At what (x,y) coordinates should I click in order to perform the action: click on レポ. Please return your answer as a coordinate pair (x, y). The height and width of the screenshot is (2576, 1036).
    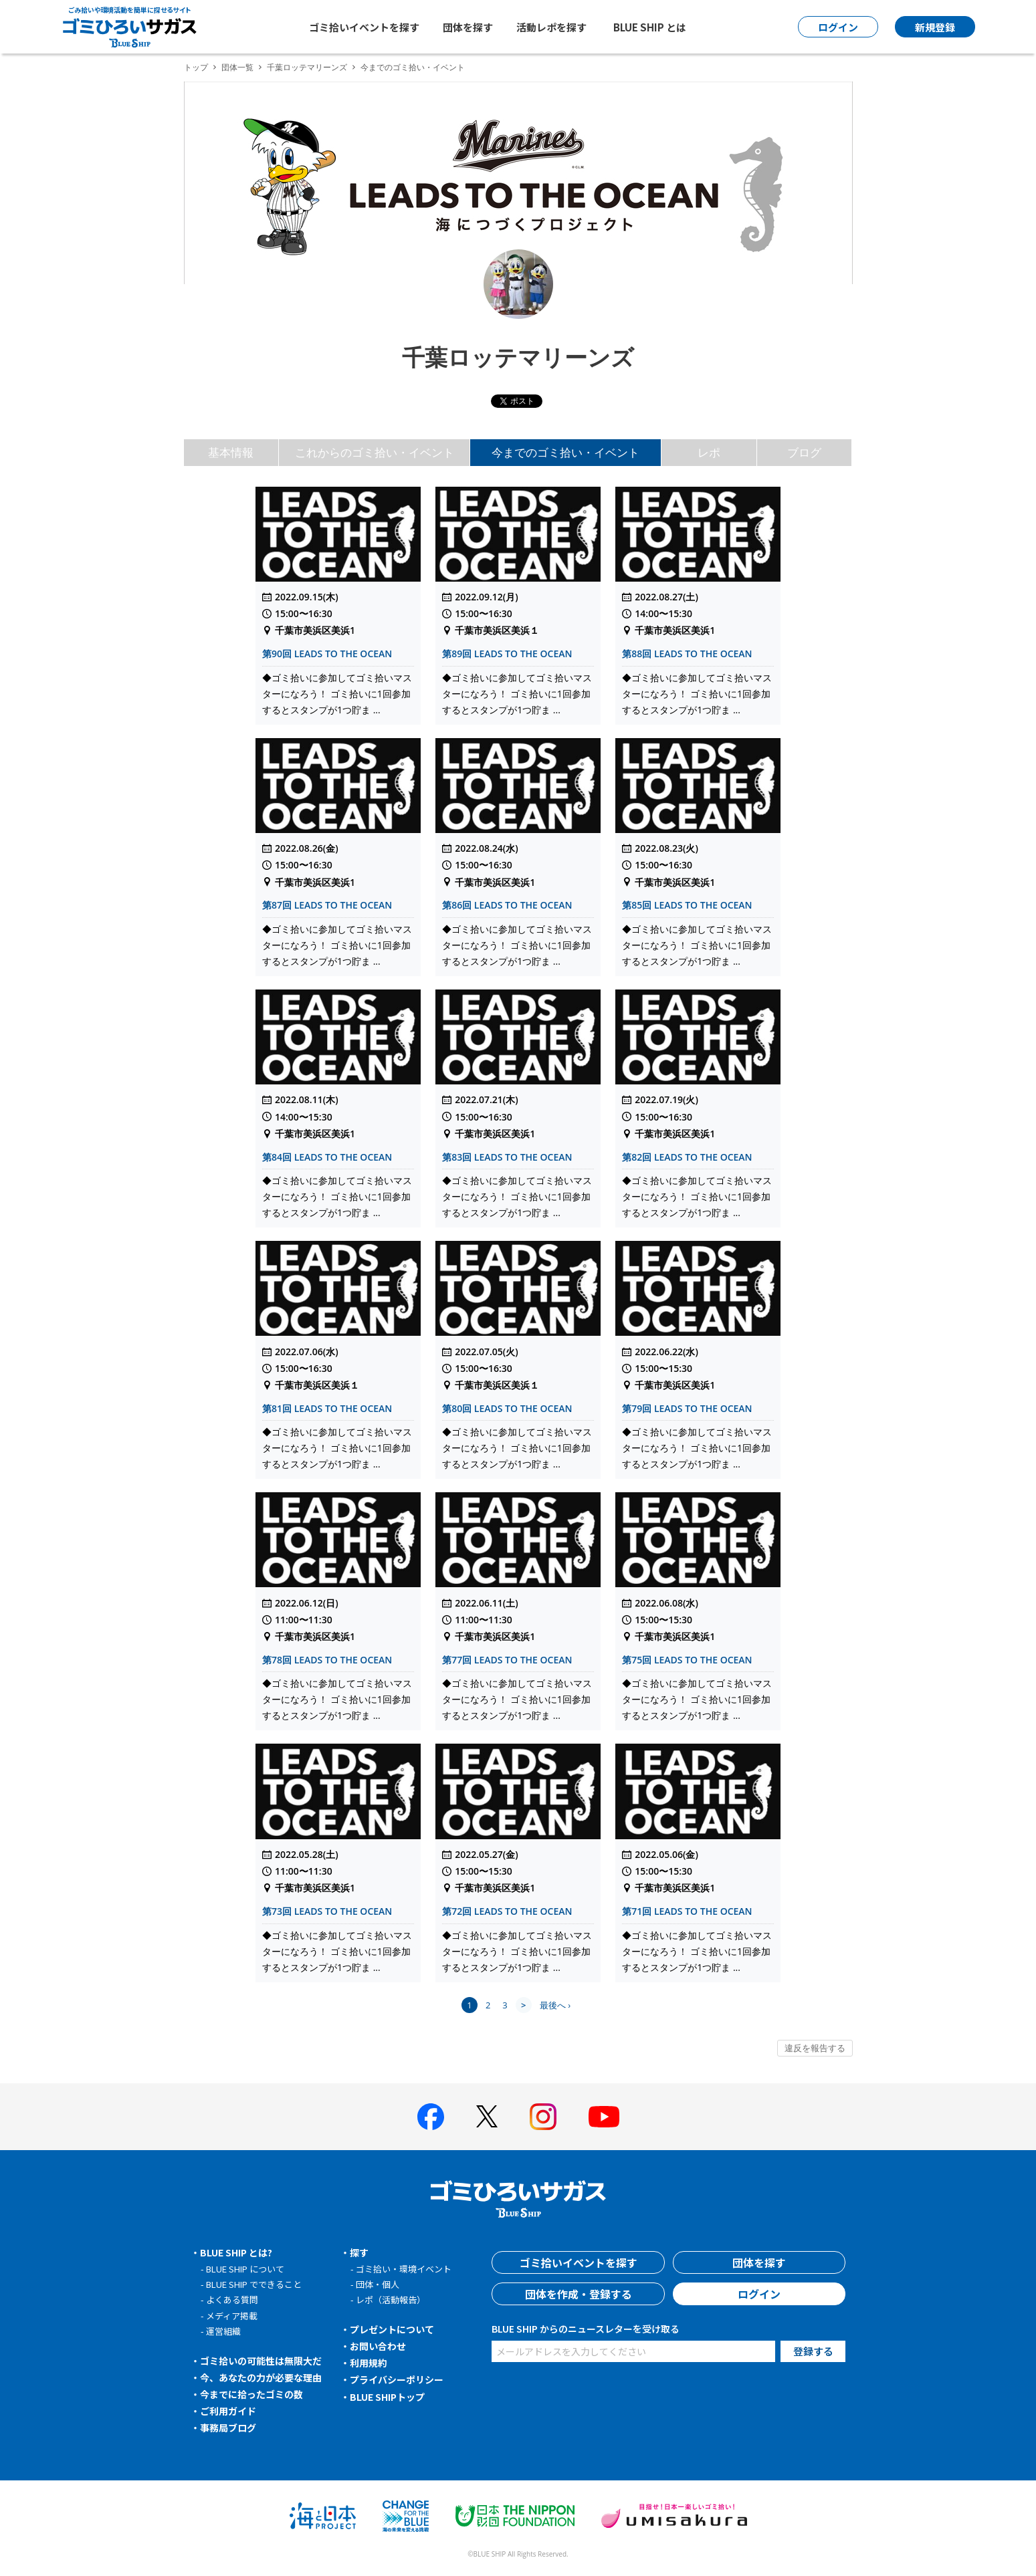
    Looking at the image, I should click on (709, 452).